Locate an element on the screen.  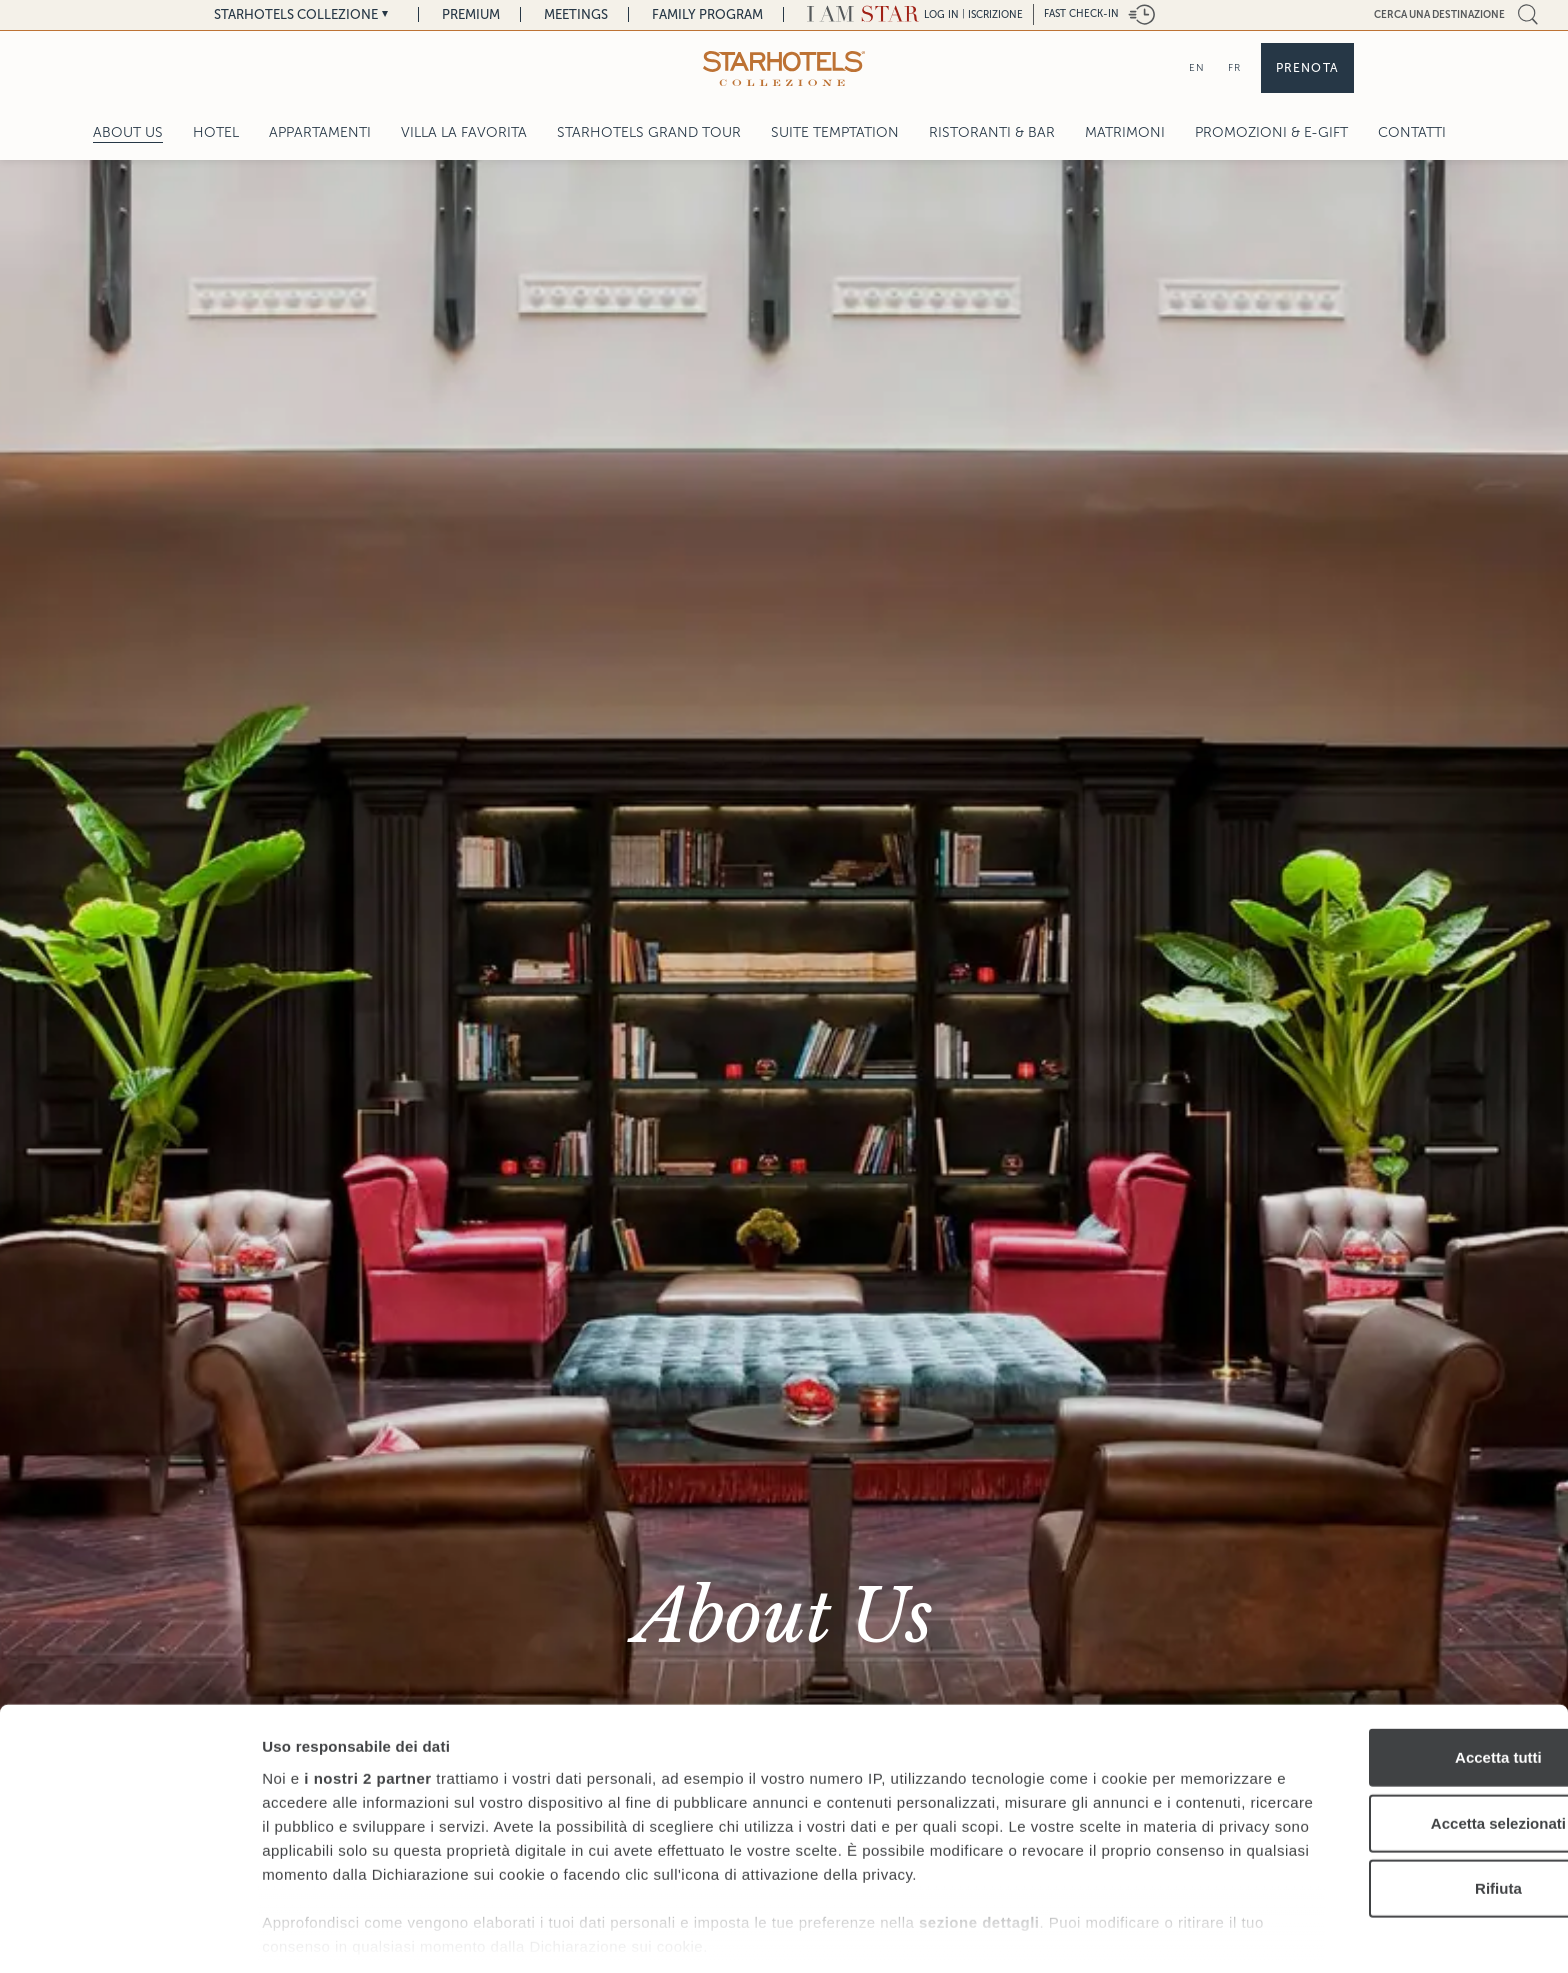
sezione dettagli is located at coordinates (979, 1871).